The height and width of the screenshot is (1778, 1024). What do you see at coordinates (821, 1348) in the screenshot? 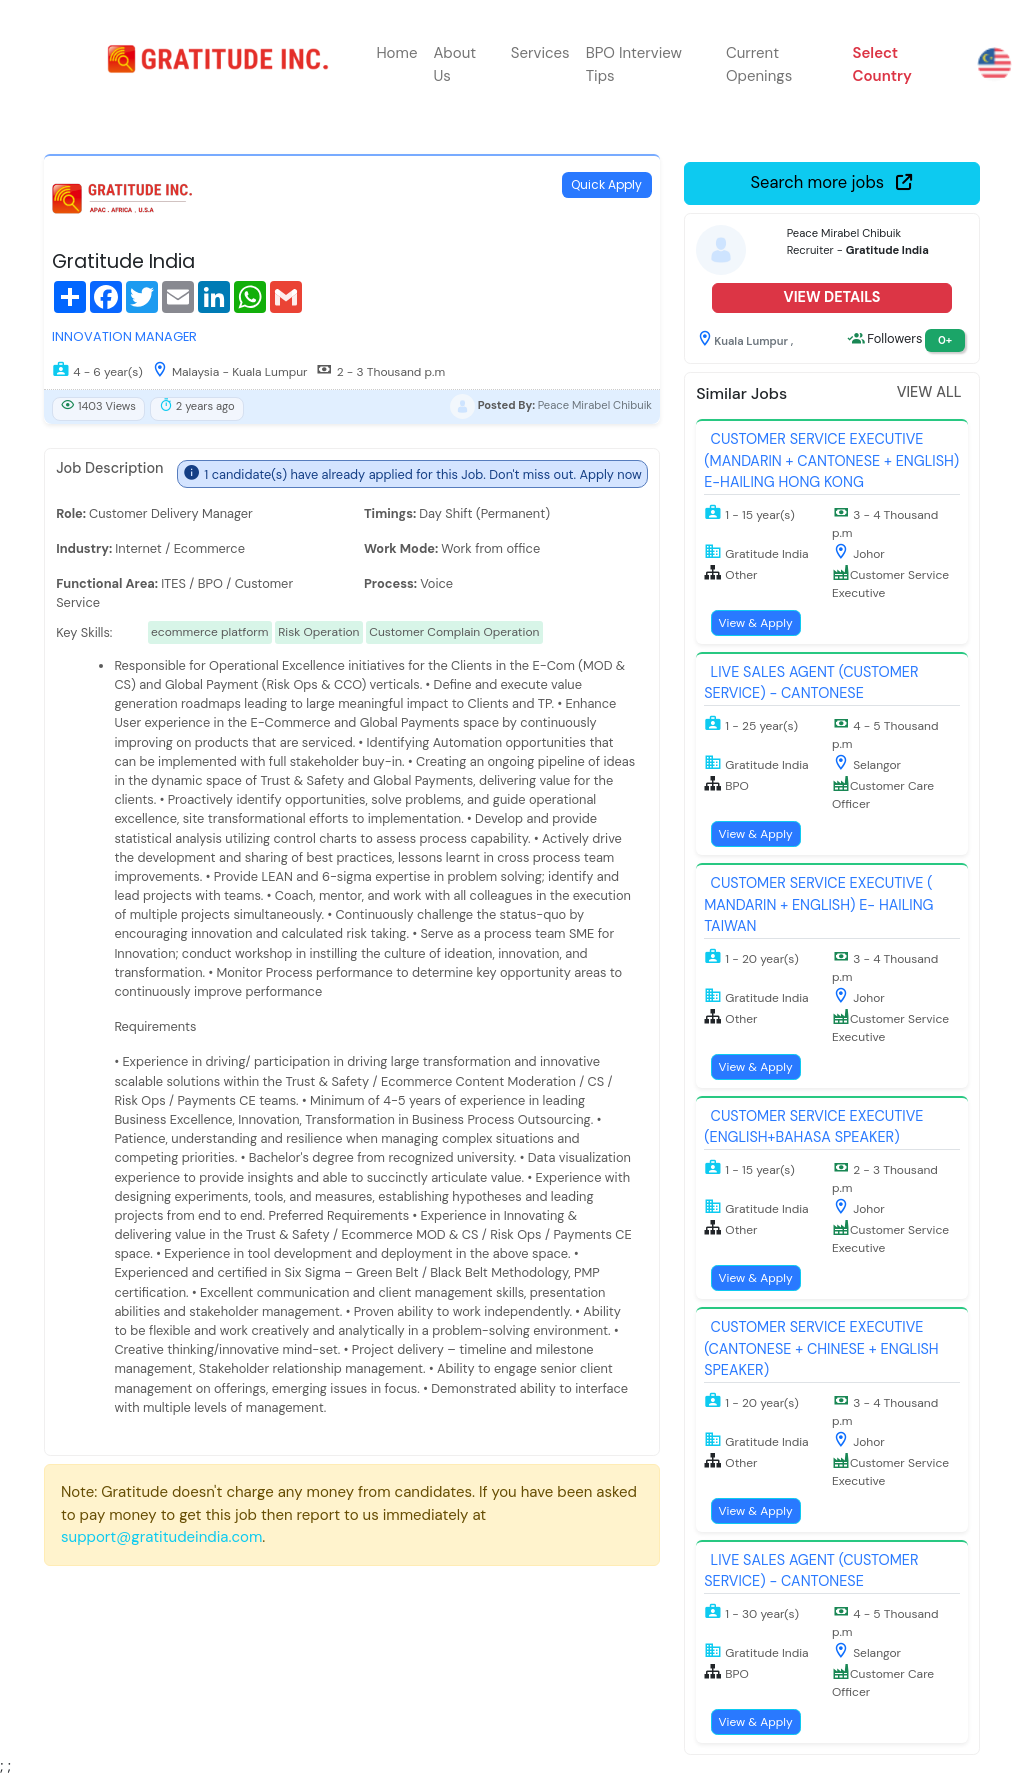
I see `Customer Service Executive (Cantonese + Chinese + English Speaker)` at bounding box center [821, 1348].